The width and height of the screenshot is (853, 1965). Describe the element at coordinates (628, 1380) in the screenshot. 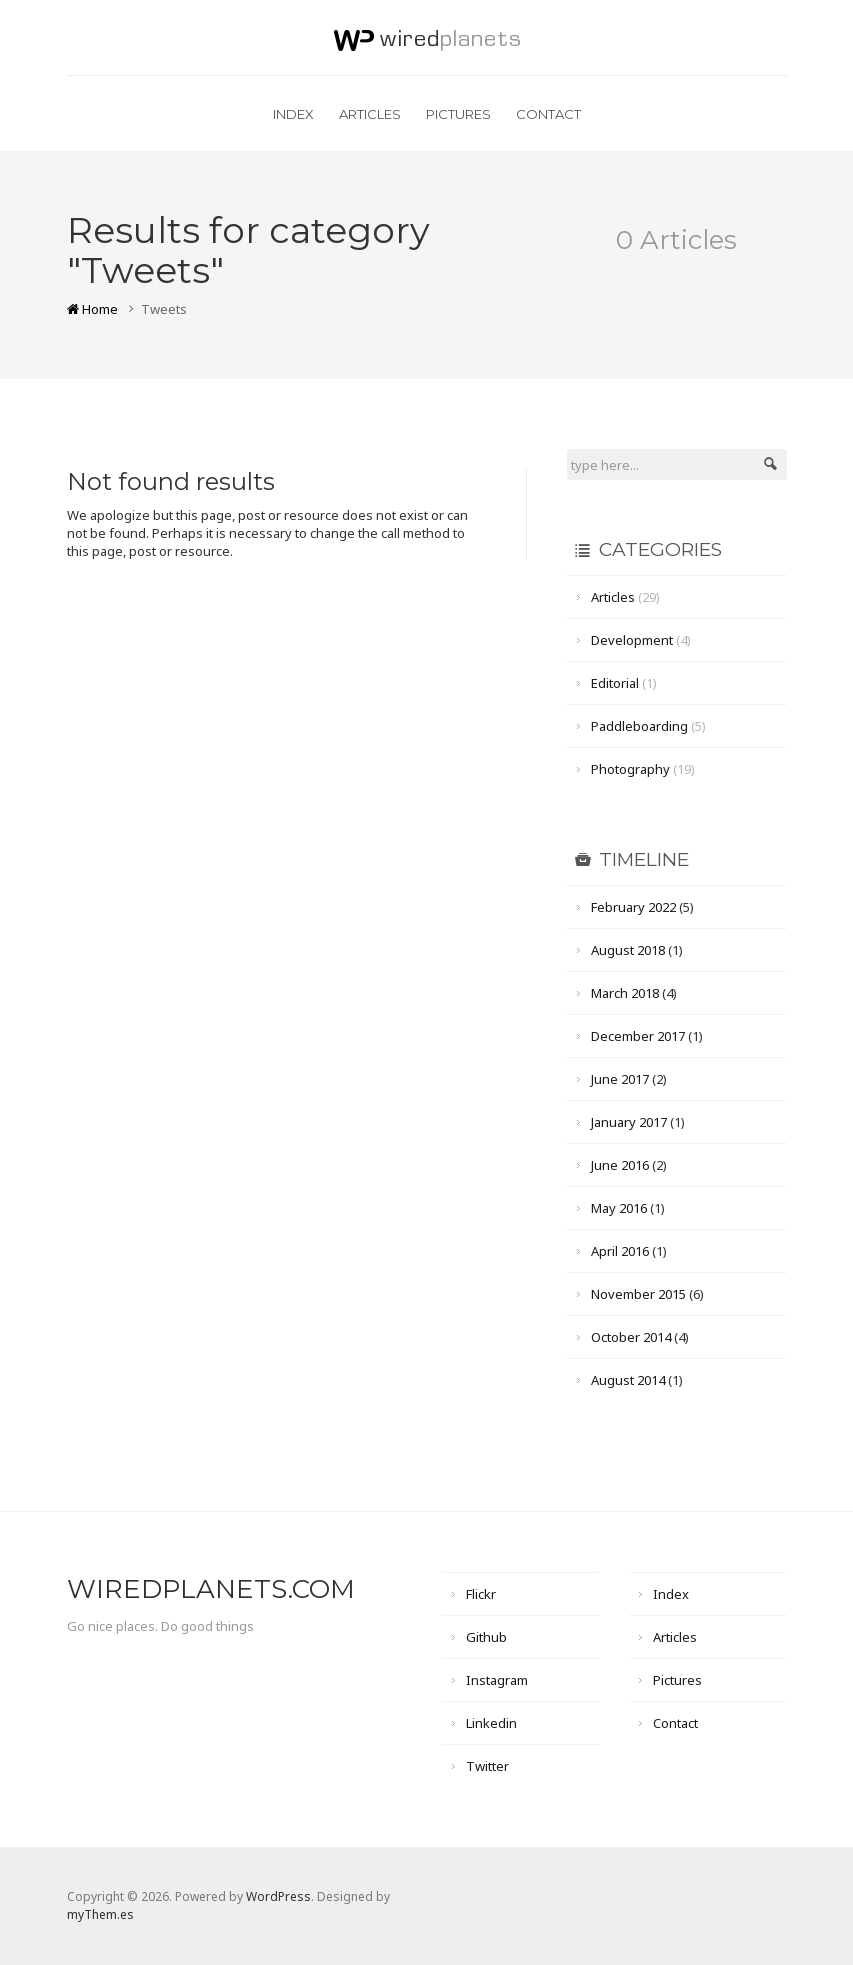

I see `August 2014` at that location.